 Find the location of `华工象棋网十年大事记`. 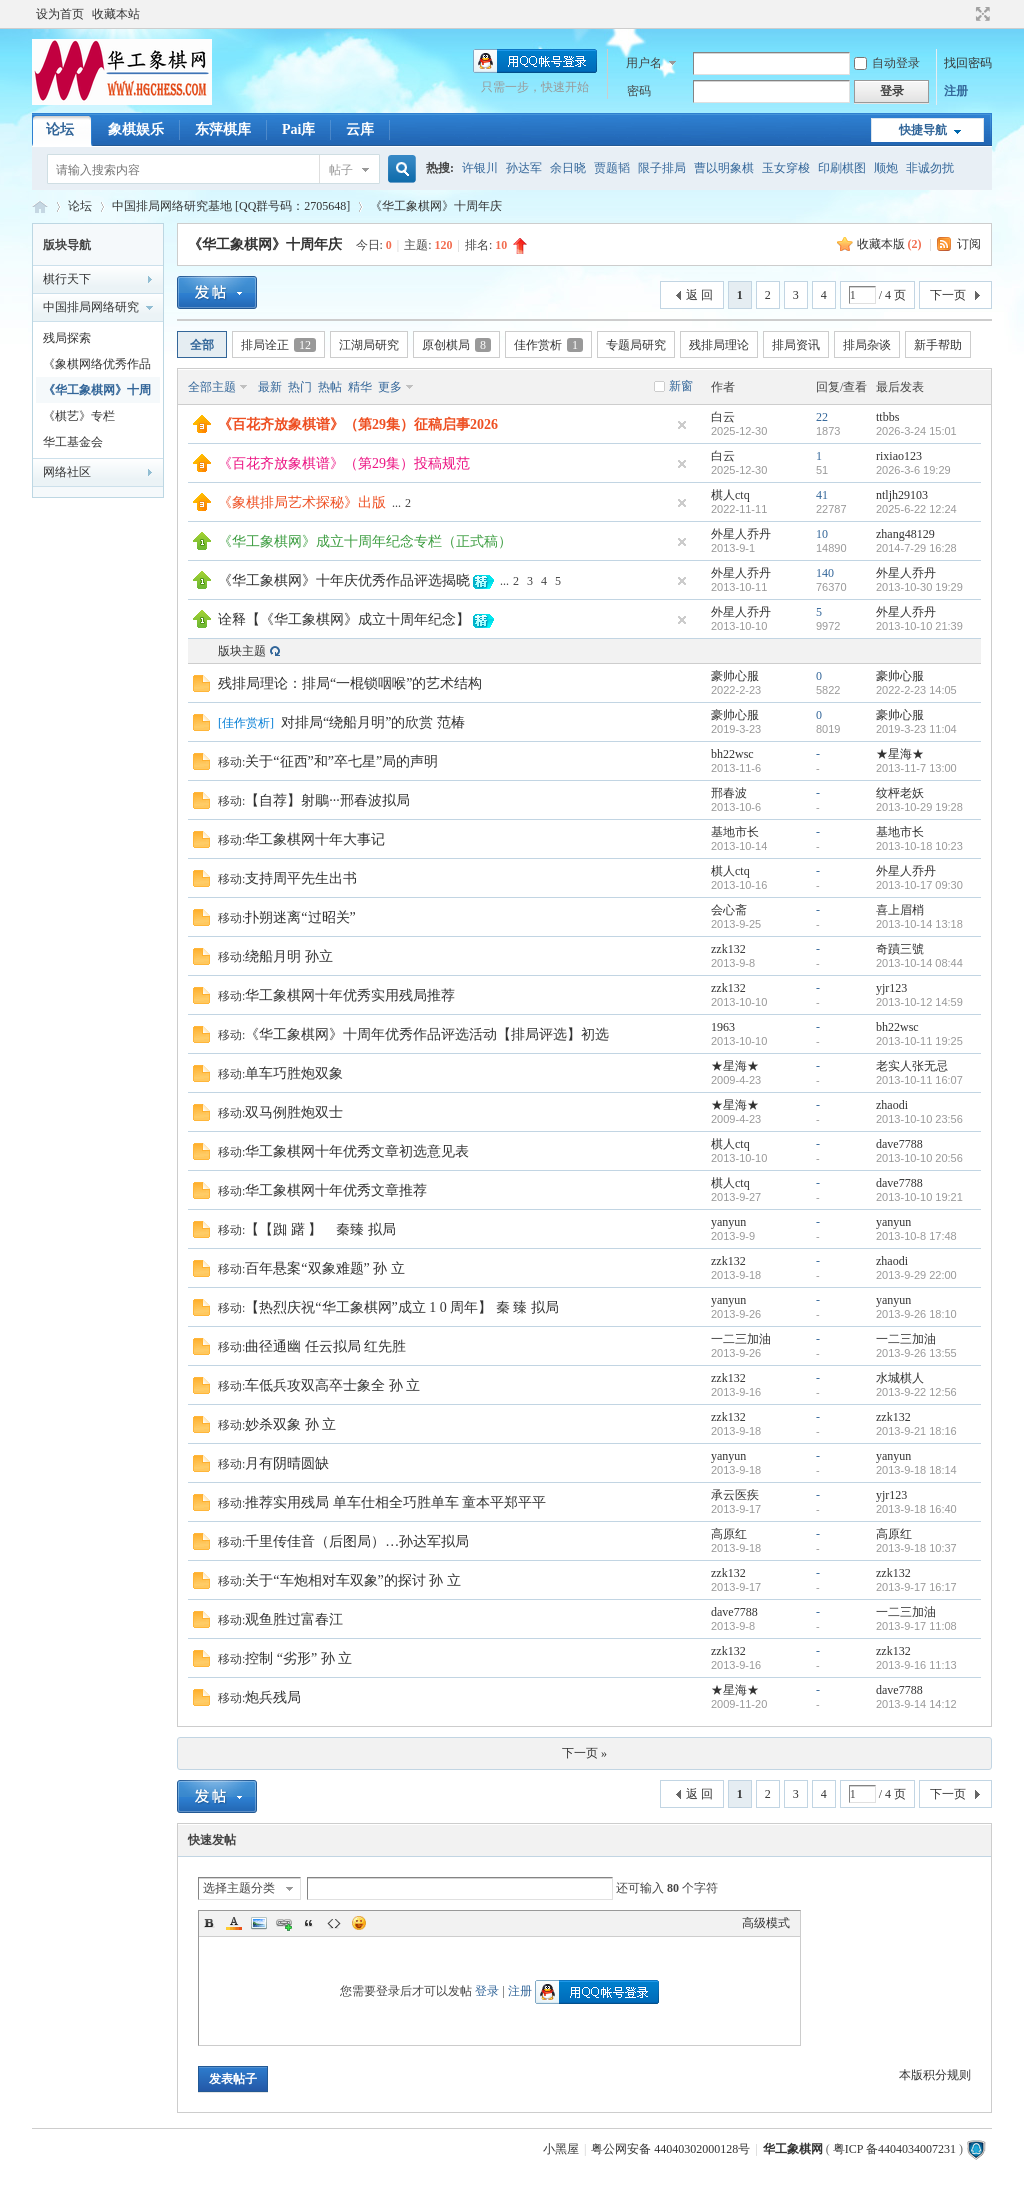

华工象棋网十年大事记 is located at coordinates (315, 839).